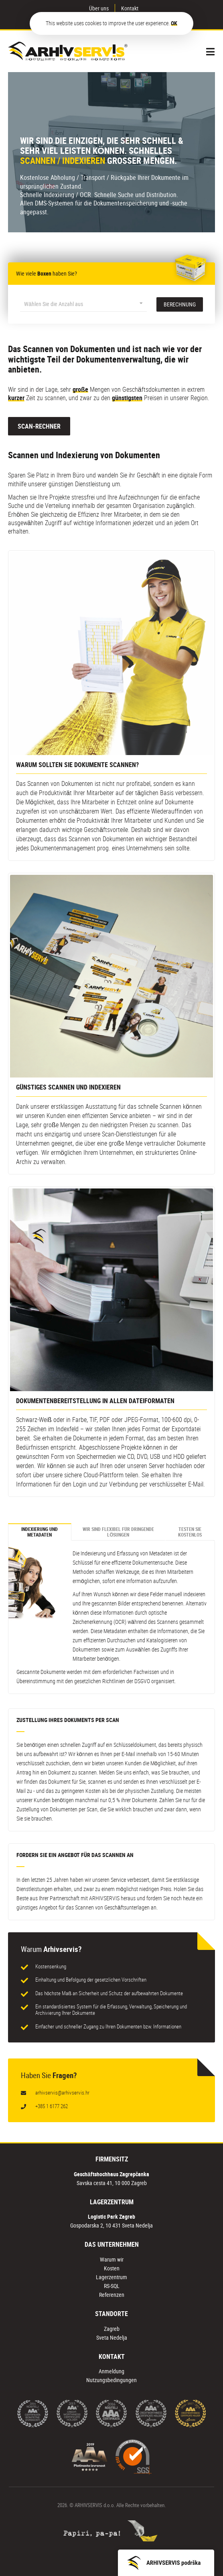  Describe the element at coordinates (111, 2380) in the screenshot. I see `Nutzungsbedingungen` at that location.